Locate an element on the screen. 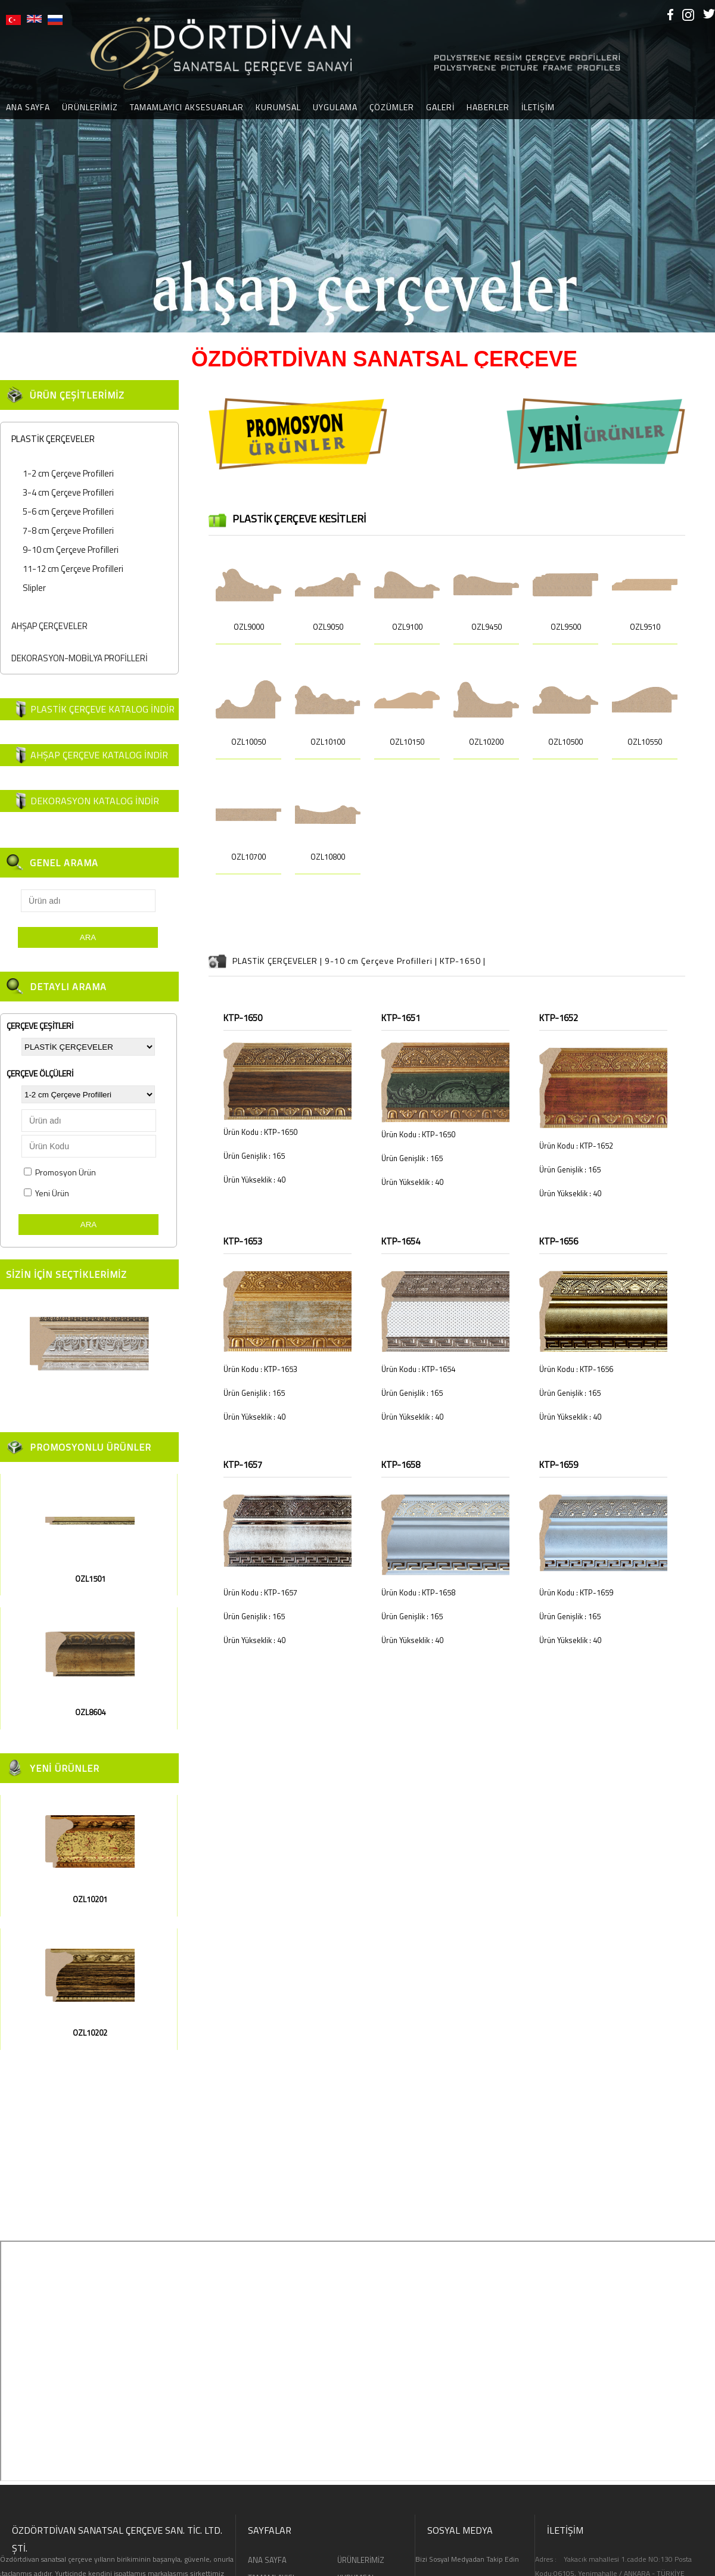 The image size is (715, 2576). PLASTİK ÇERÇEVELER | is located at coordinates (278, 960).